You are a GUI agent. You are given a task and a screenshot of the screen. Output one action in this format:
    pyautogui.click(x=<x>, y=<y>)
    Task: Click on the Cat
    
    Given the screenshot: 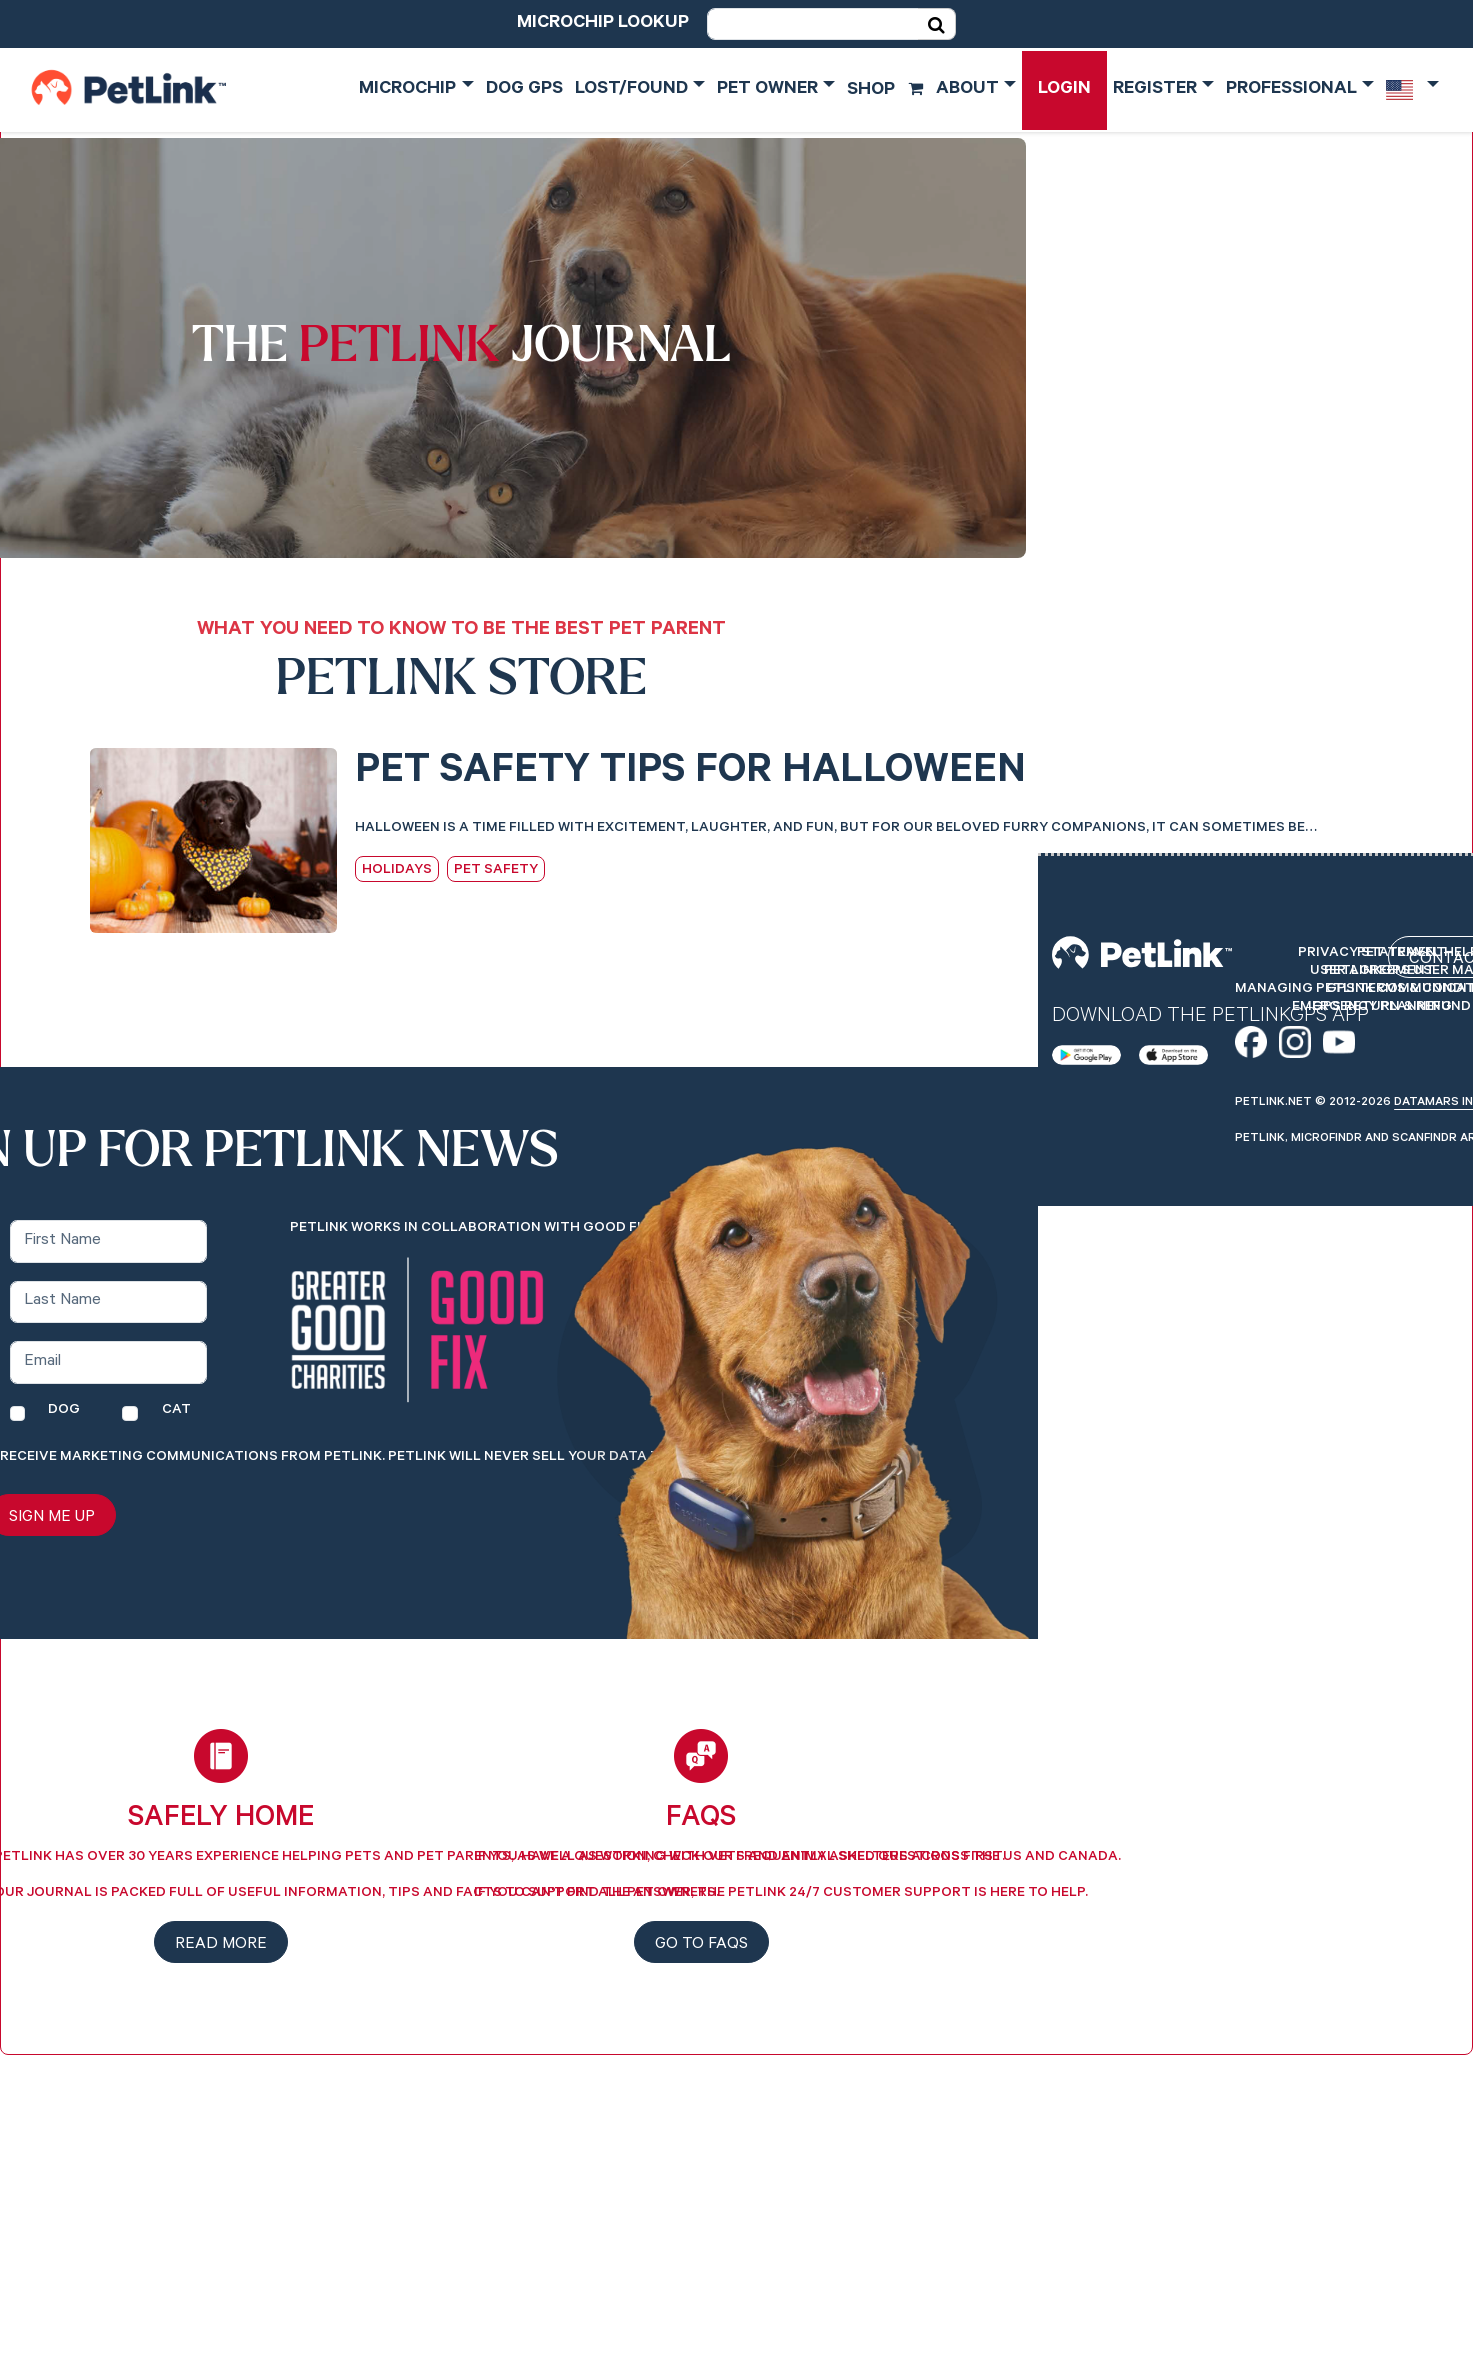 What is the action you would take?
    pyautogui.click(x=176, y=1411)
    